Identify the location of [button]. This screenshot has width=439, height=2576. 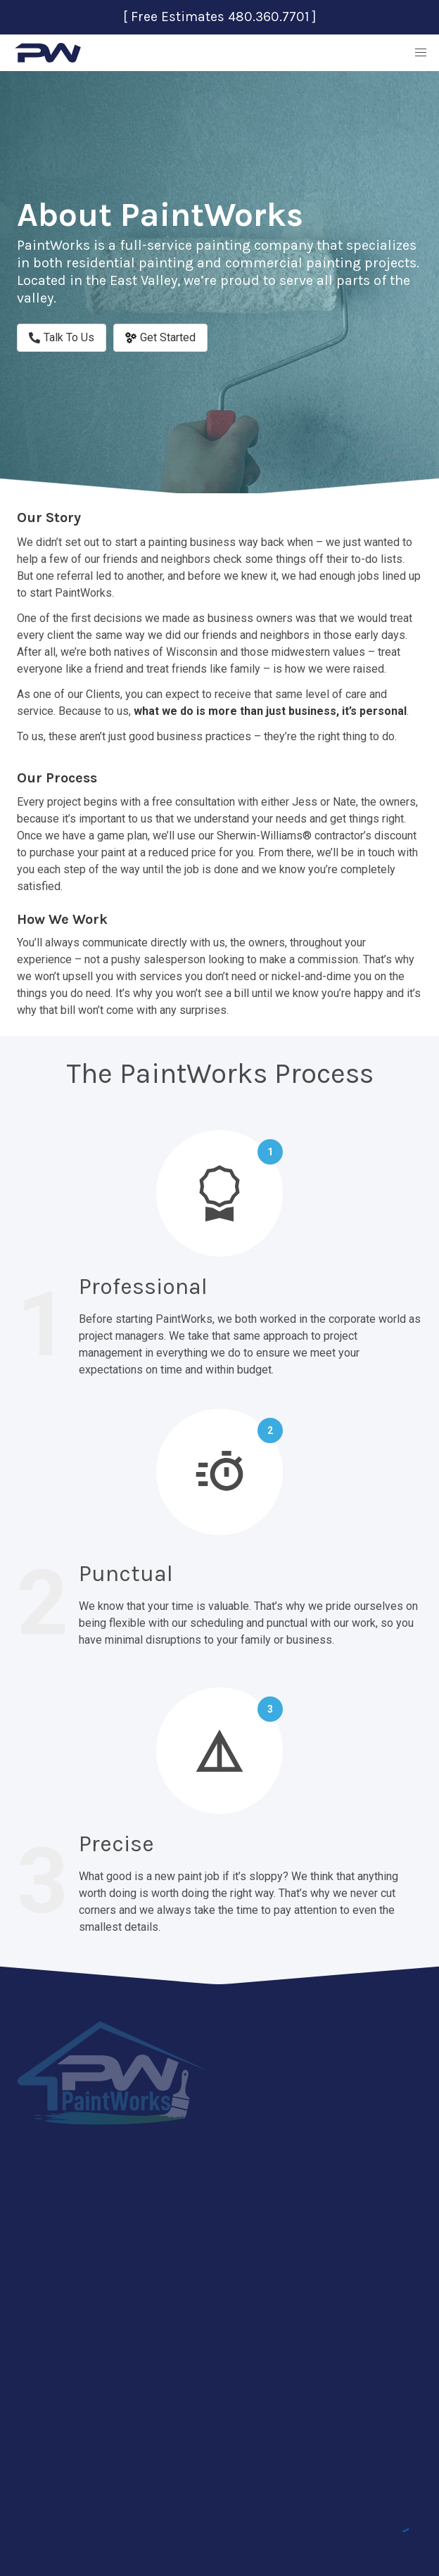
(420, 52).